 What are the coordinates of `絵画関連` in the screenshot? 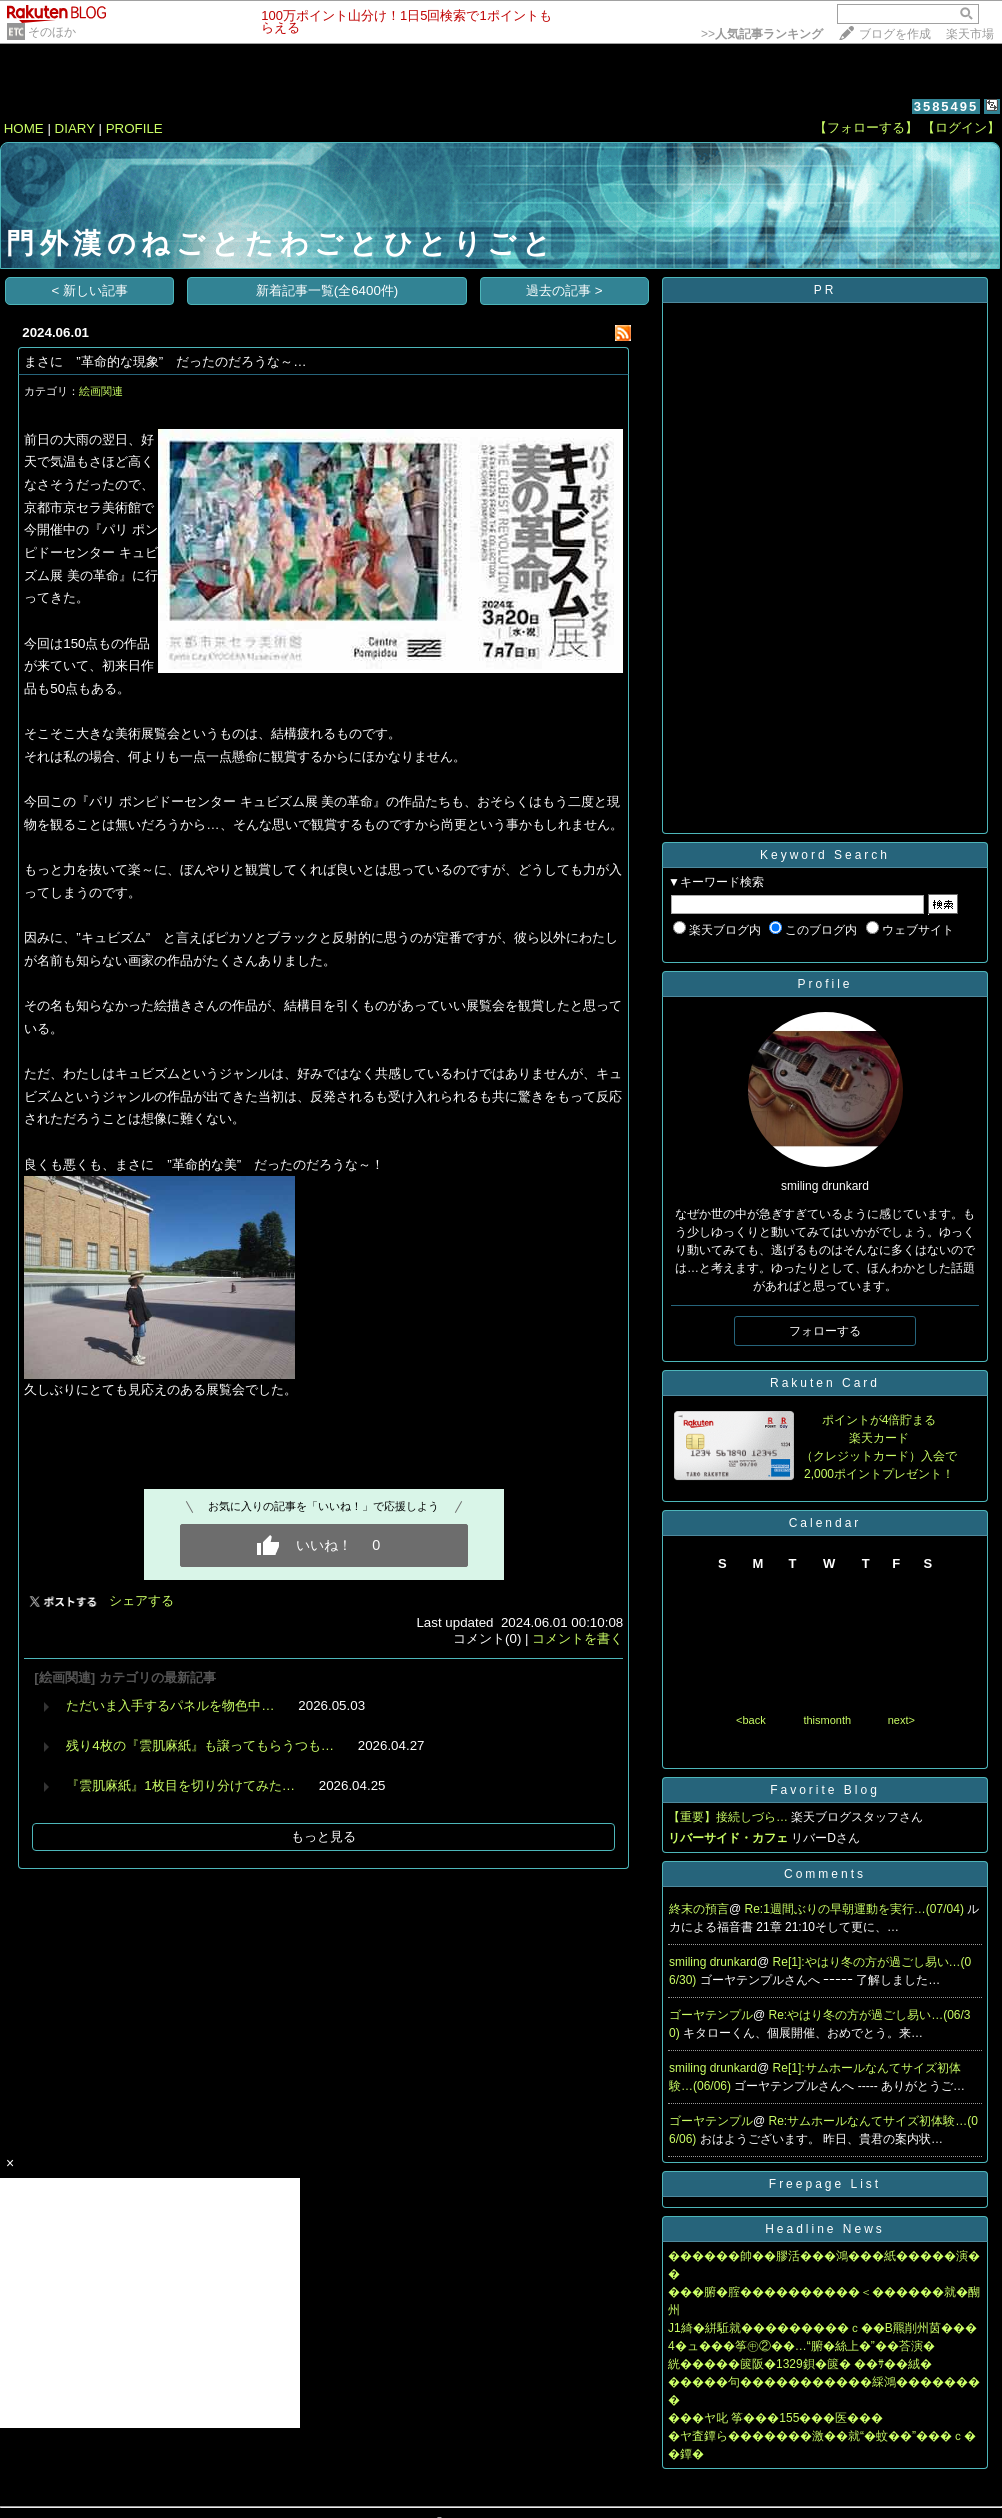 It's located at (101, 391).